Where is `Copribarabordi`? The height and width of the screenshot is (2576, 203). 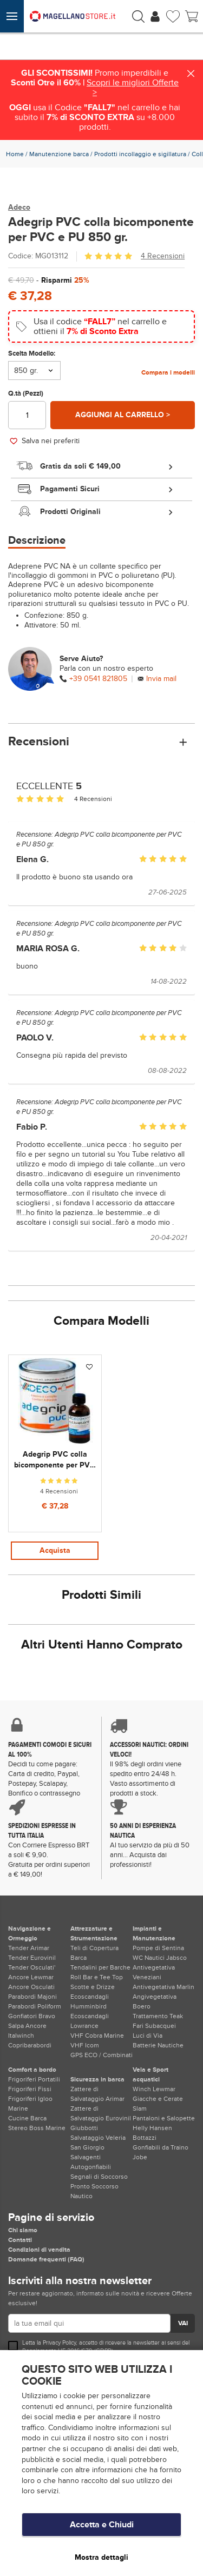 Copribarabordi is located at coordinates (29, 2045).